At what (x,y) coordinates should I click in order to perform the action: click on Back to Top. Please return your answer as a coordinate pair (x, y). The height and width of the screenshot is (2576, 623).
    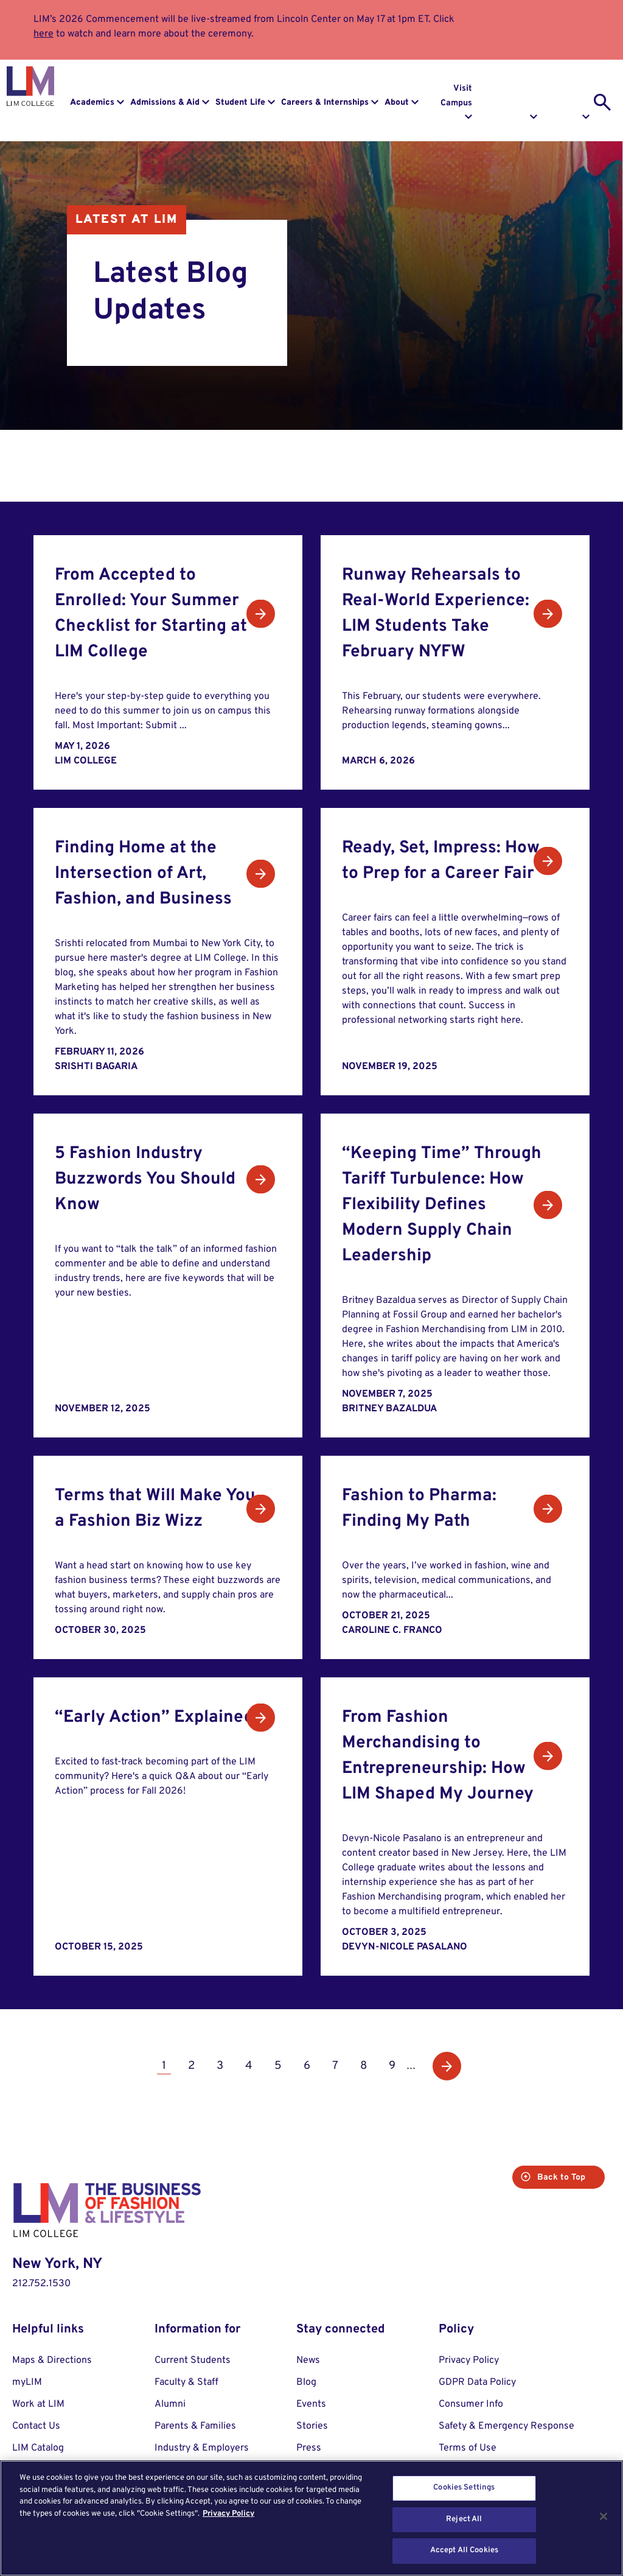
    Looking at the image, I should click on (556, 2178).